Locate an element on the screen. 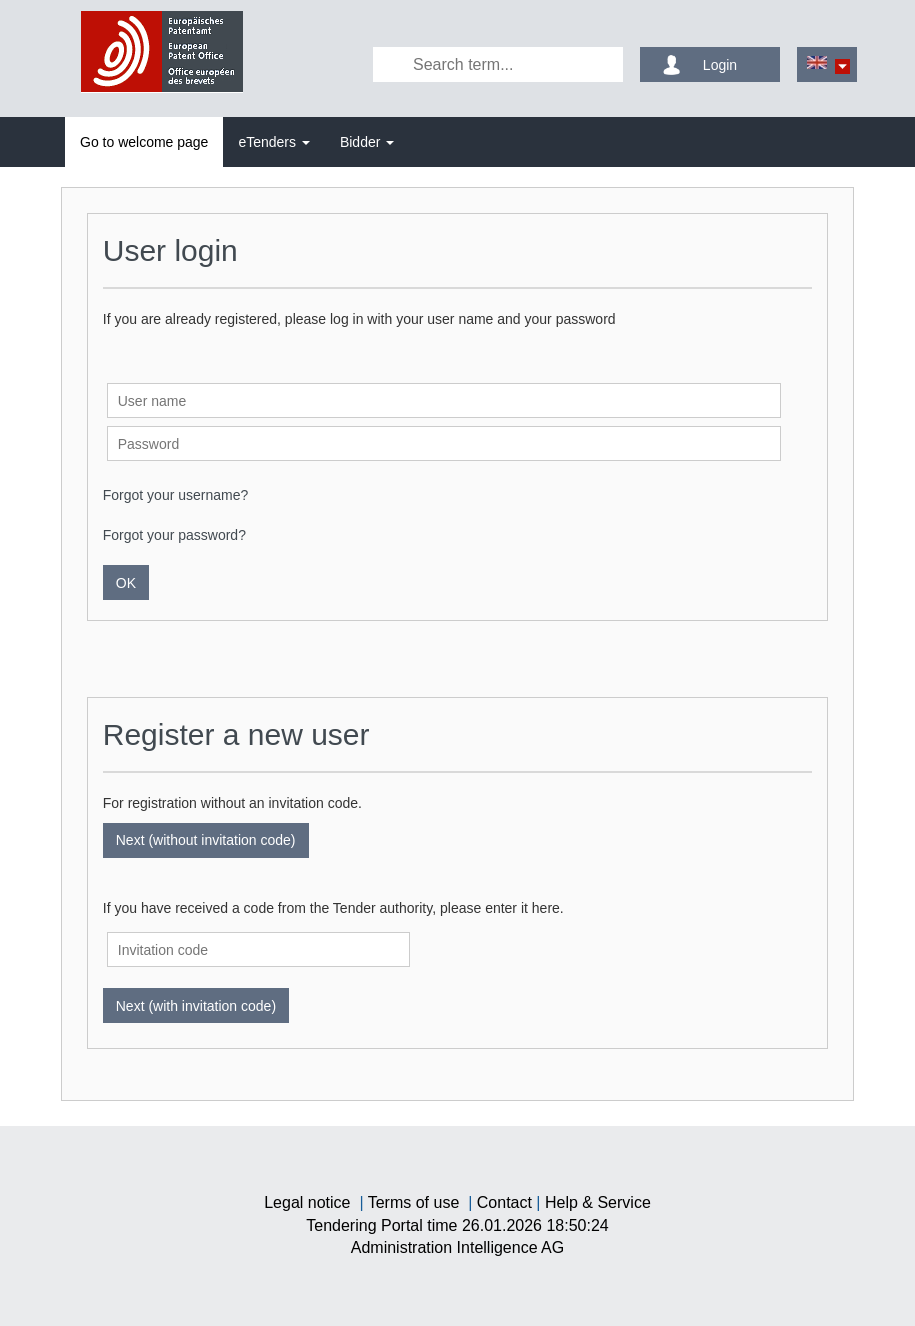 This screenshot has height=1326, width=915. Next (without invitation code) is located at coordinates (206, 840).